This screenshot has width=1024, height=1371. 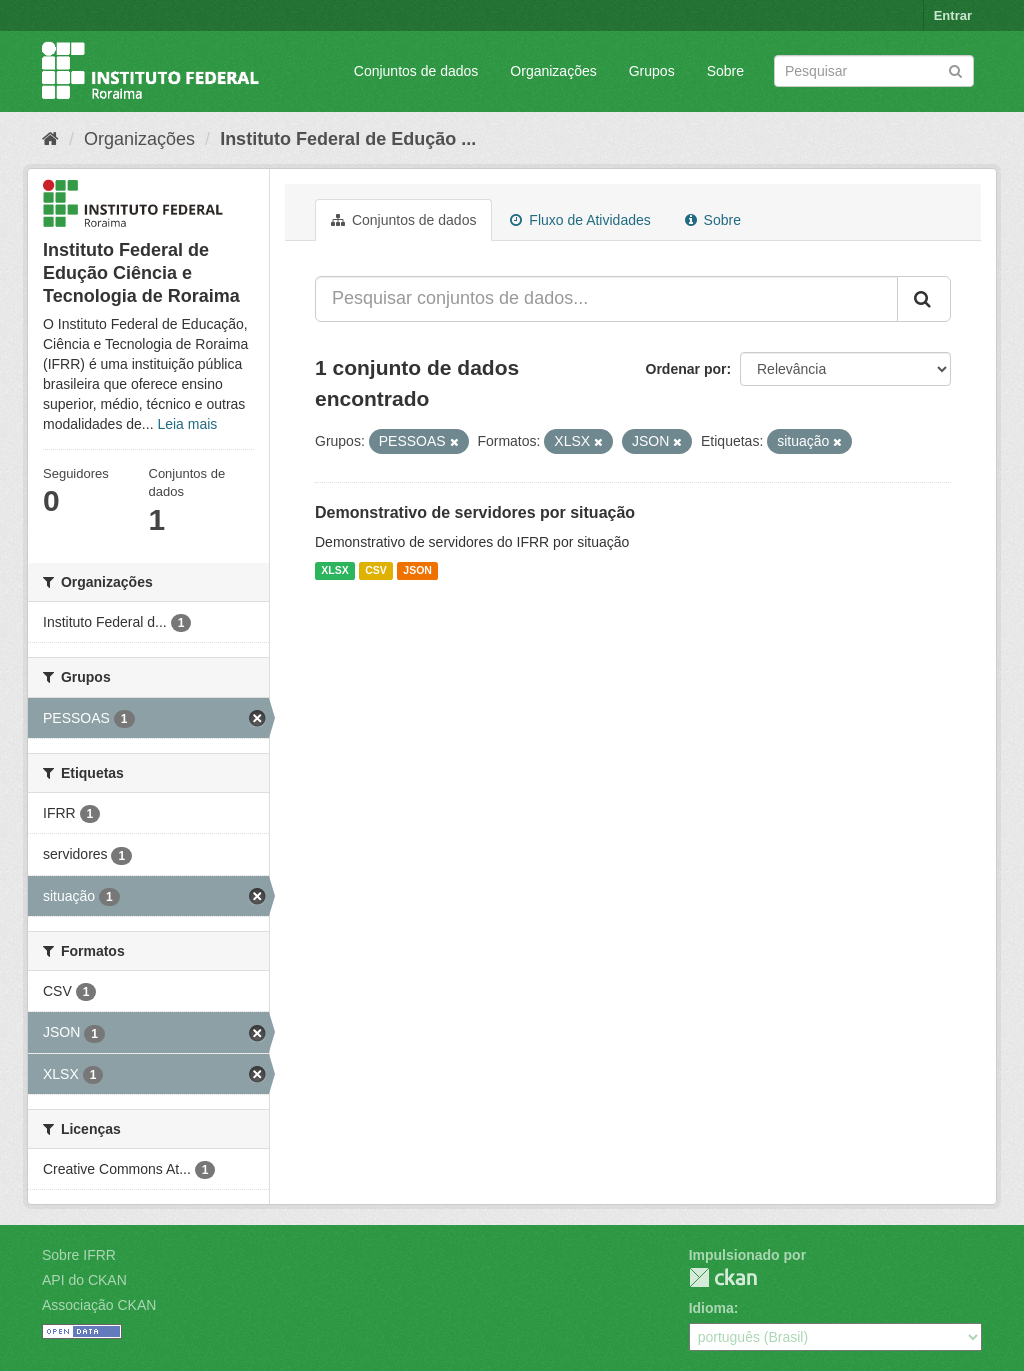 What do you see at coordinates (376, 571) in the screenshot?
I see `CSV` at bounding box center [376, 571].